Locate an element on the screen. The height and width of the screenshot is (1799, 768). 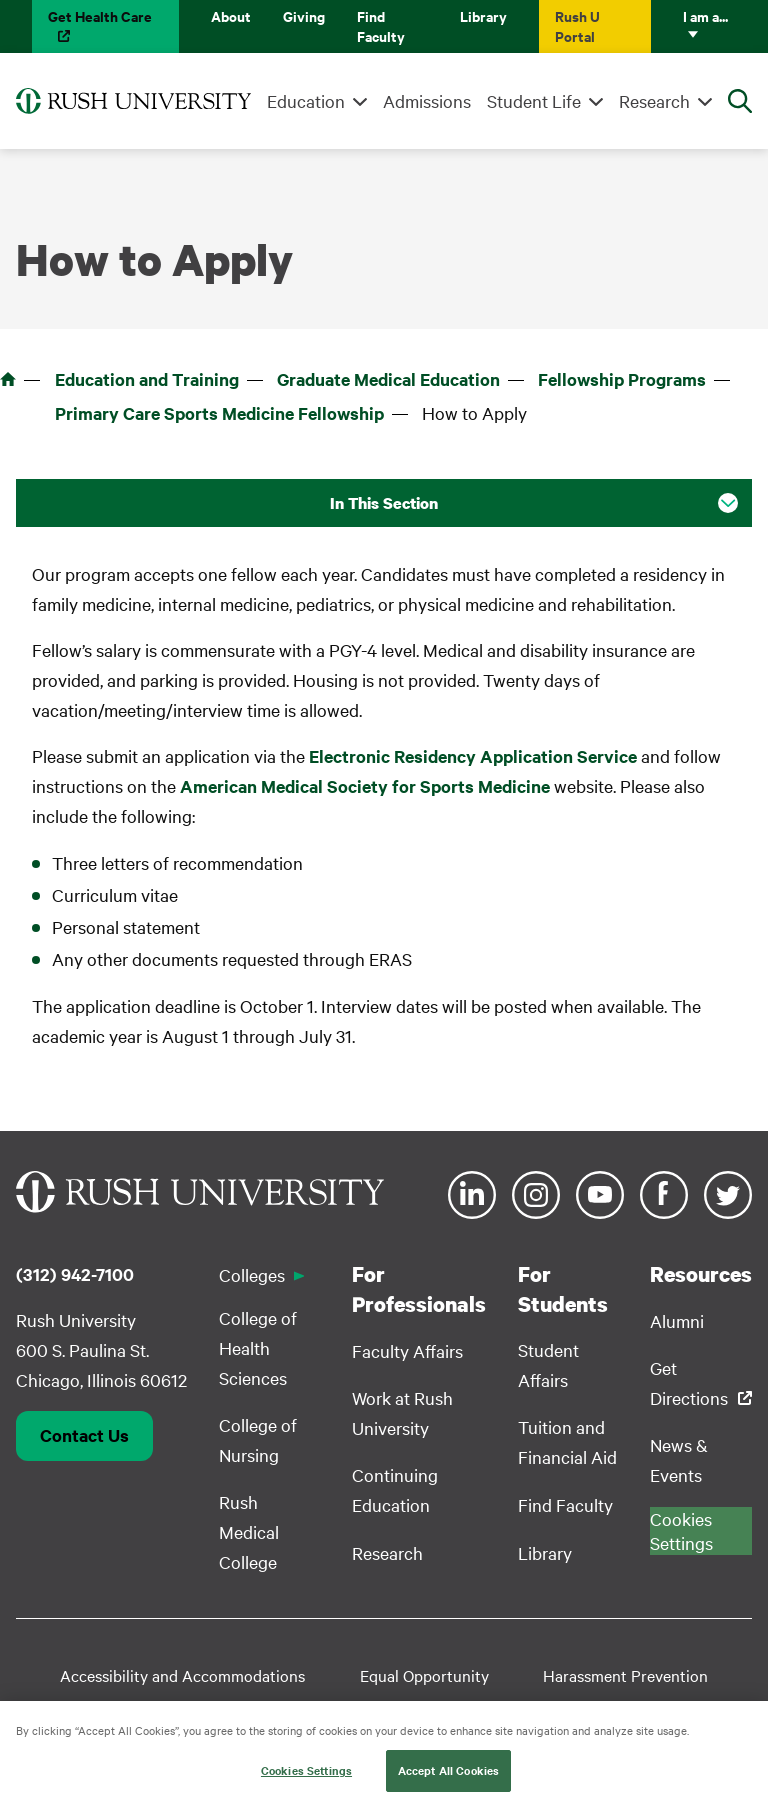
Student Affairs is located at coordinates (548, 1364).